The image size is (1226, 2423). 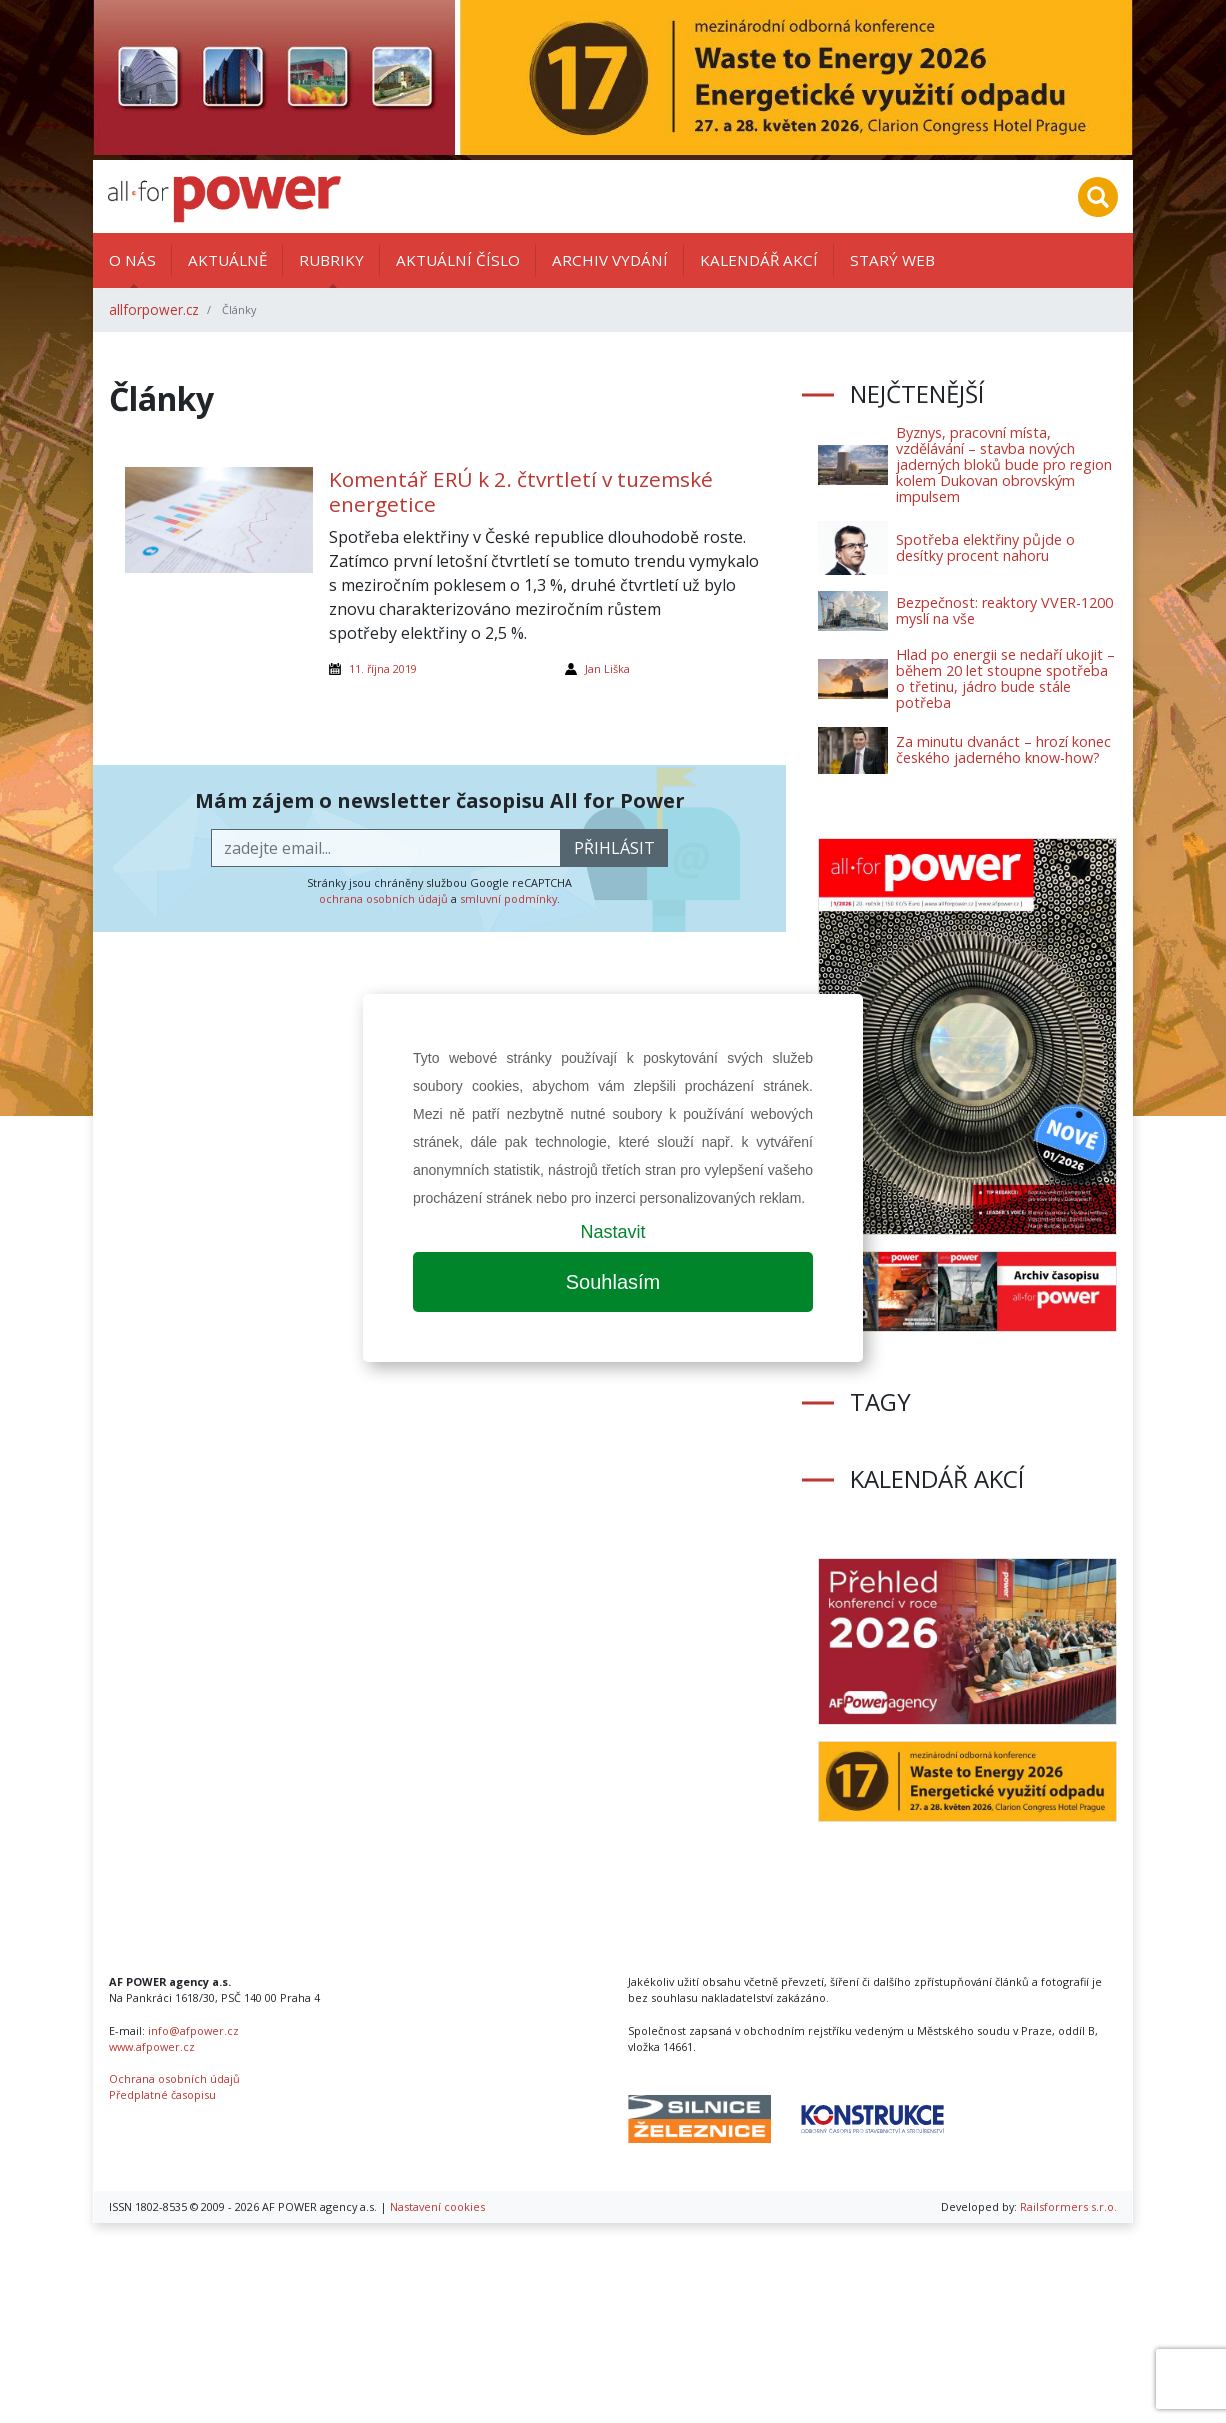 What do you see at coordinates (521, 491) in the screenshot?
I see `Komentář ERÚ k 2. čtvrtletí v tuzemské energetice` at bounding box center [521, 491].